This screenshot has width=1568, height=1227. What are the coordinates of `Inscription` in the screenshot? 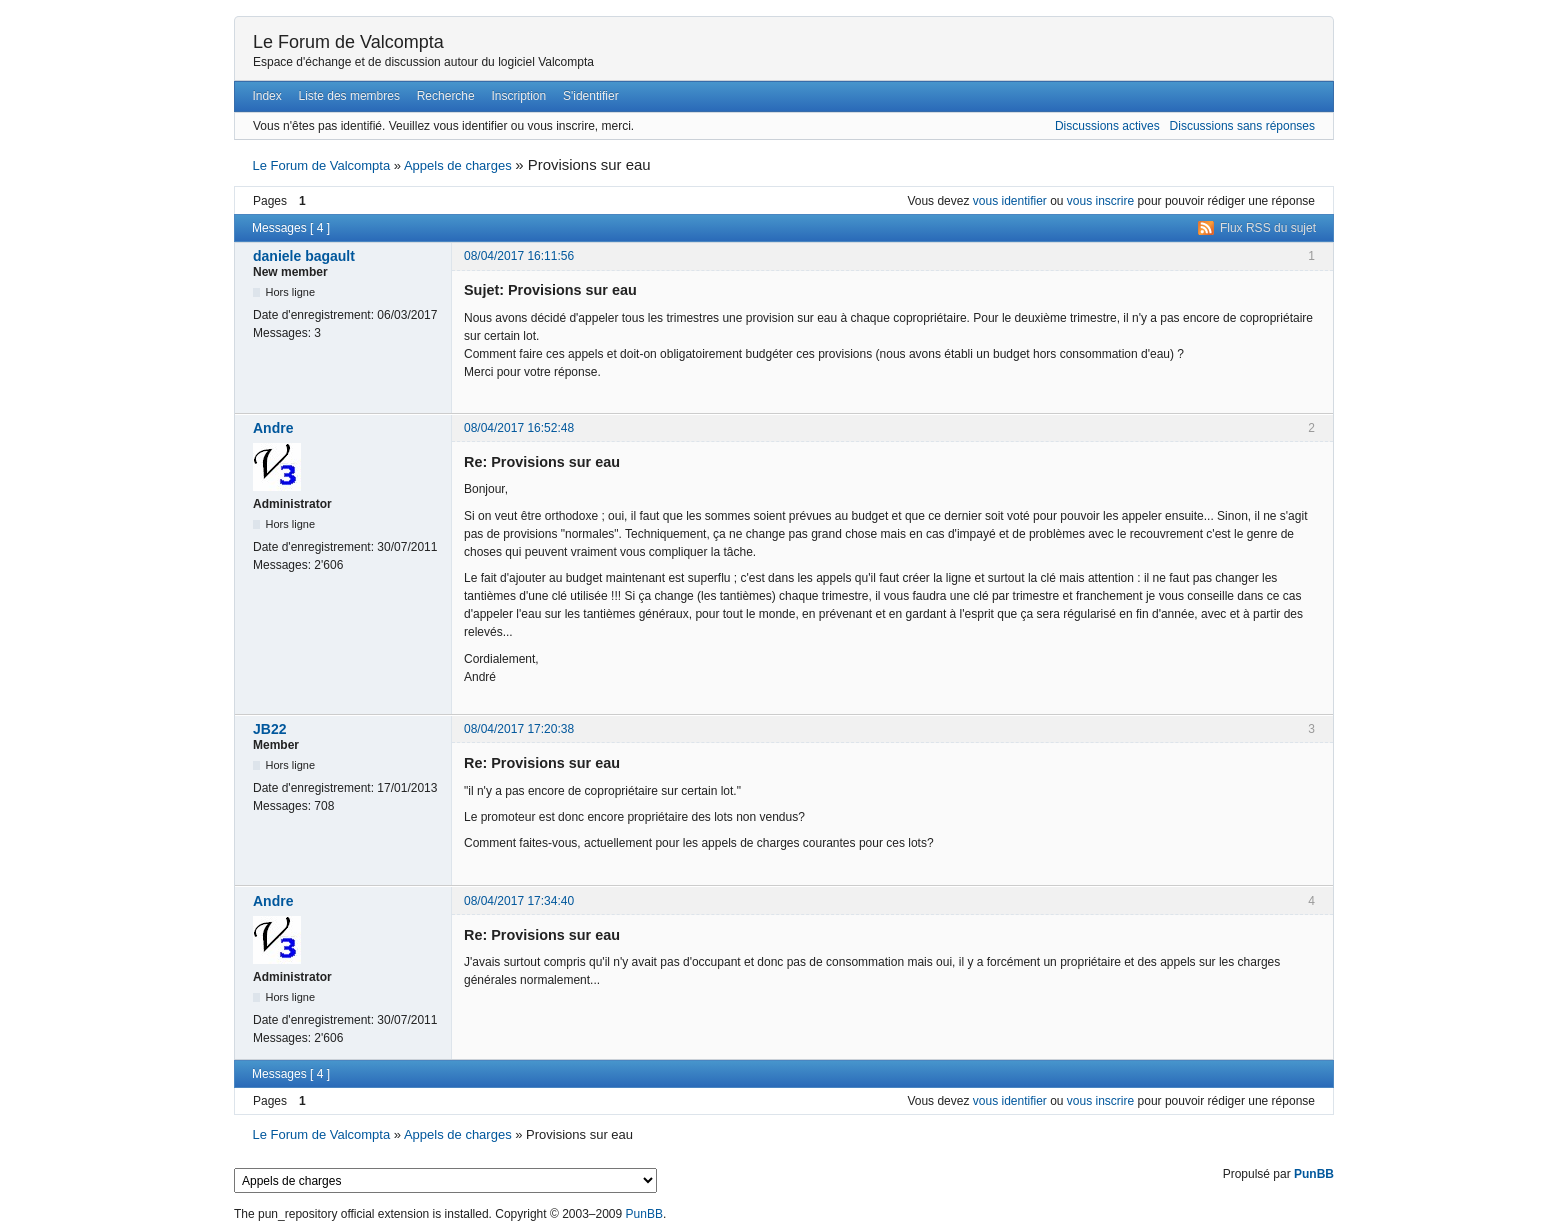 It's located at (519, 96).